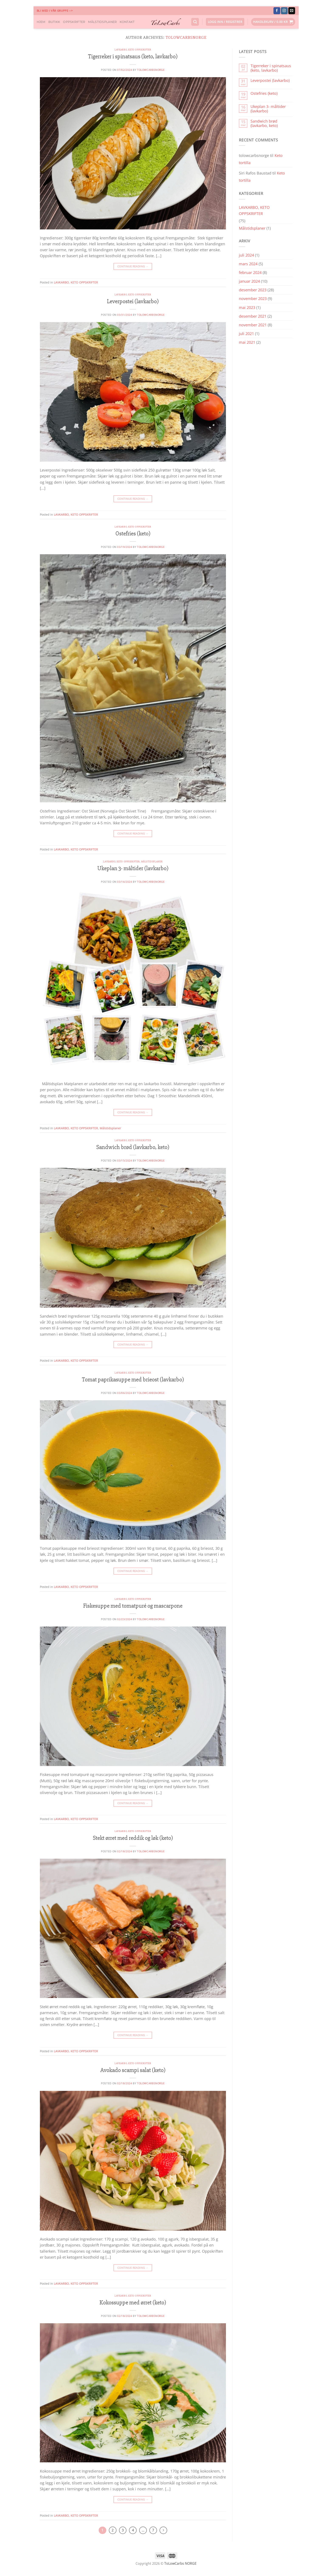 This screenshot has height=2576, width=332. Describe the element at coordinates (132, 533) in the screenshot. I see `Ostefries (keto)` at that location.